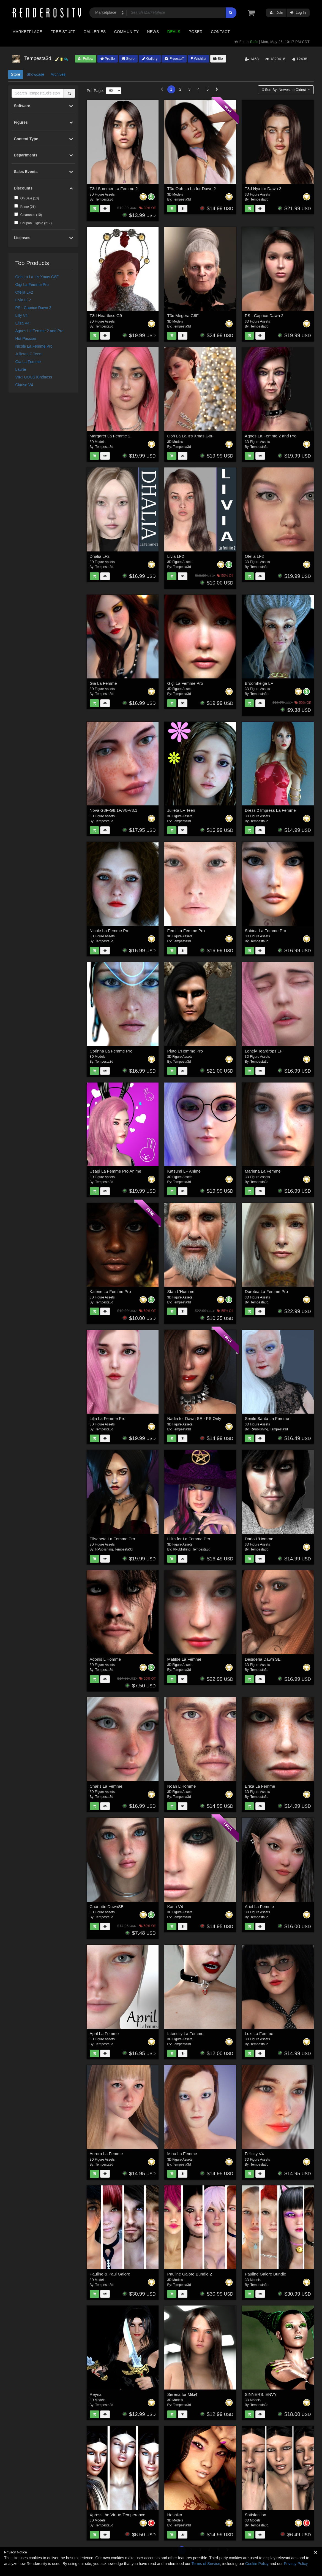 This screenshot has height=2576, width=322. I want to click on Freestuff, so click(174, 58).